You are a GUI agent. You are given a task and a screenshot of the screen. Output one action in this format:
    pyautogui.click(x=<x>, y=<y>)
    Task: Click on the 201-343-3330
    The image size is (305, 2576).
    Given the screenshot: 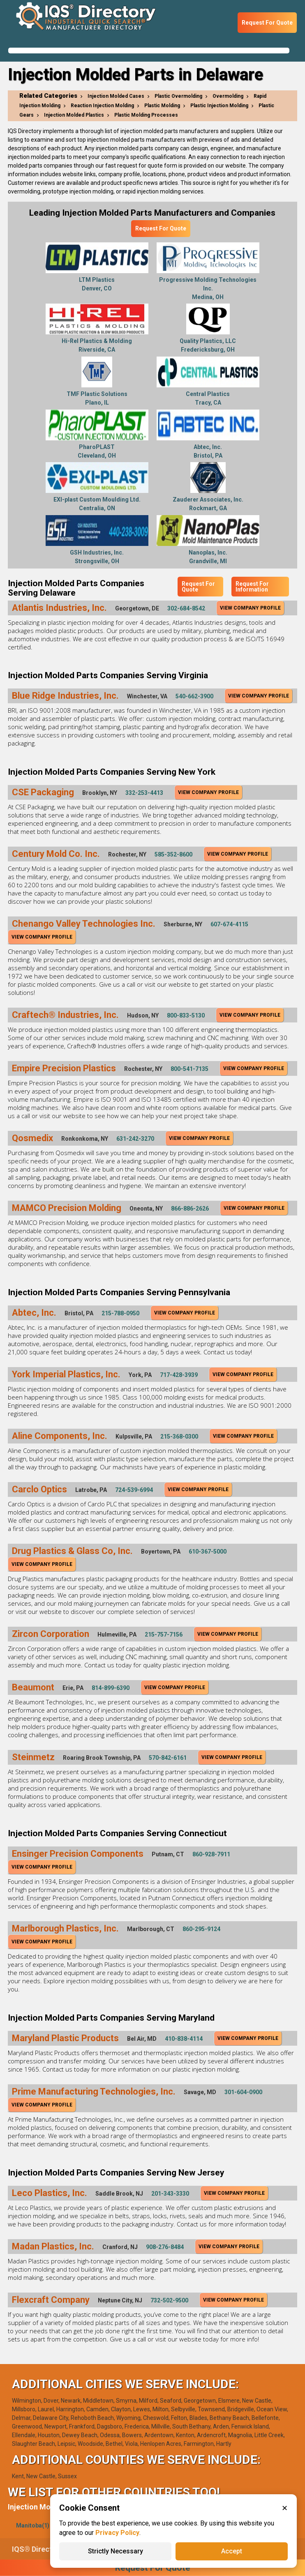 What is the action you would take?
    pyautogui.click(x=170, y=2193)
    